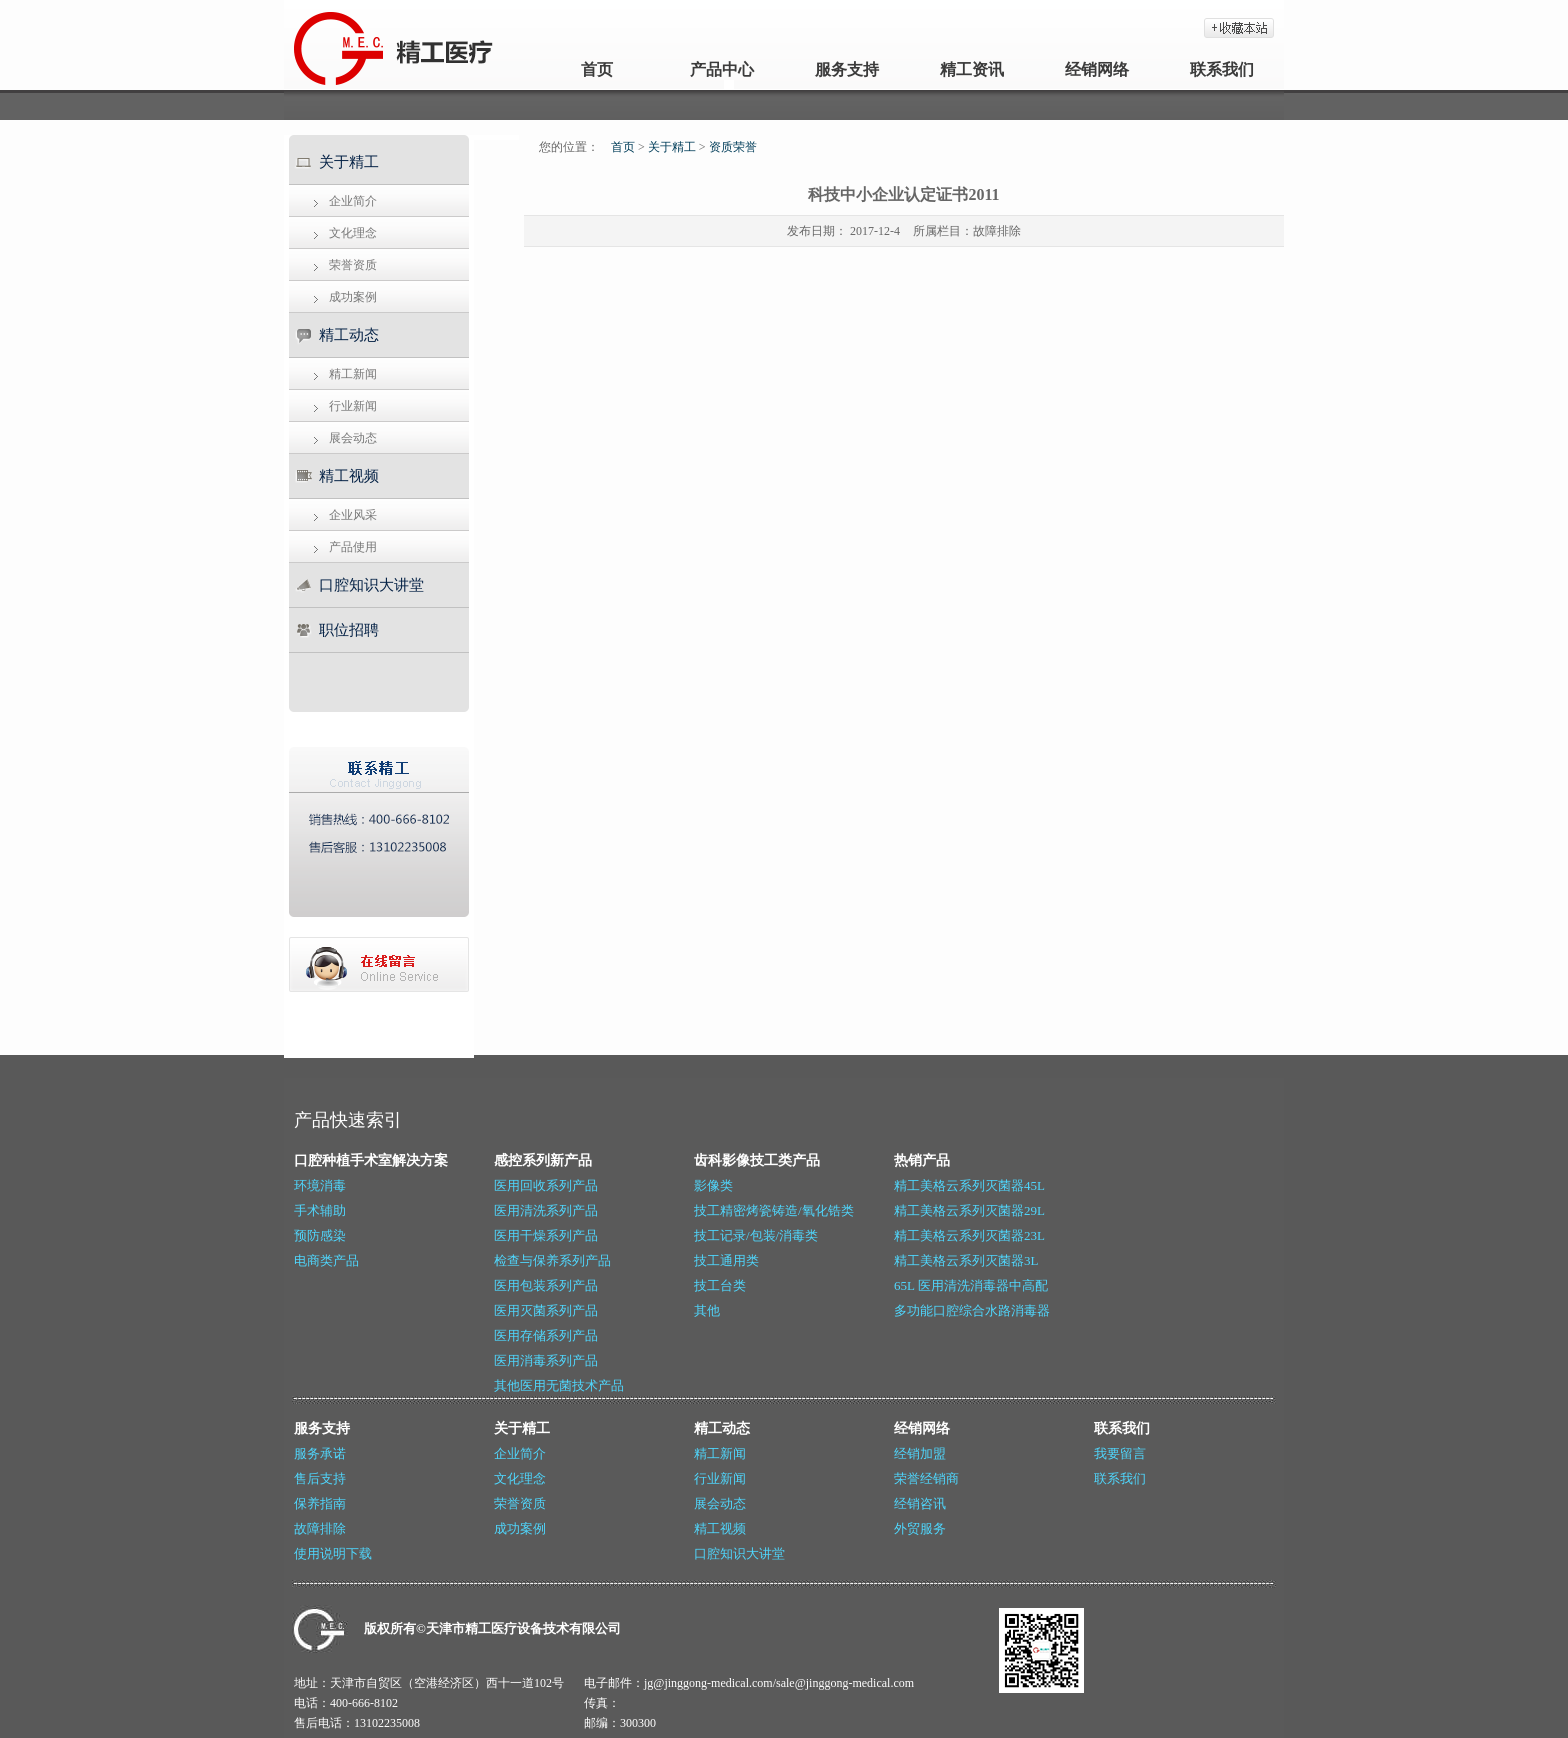 This screenshot has width=1568, height=1738. I want to click on 售后支持, so click(320, 1478).